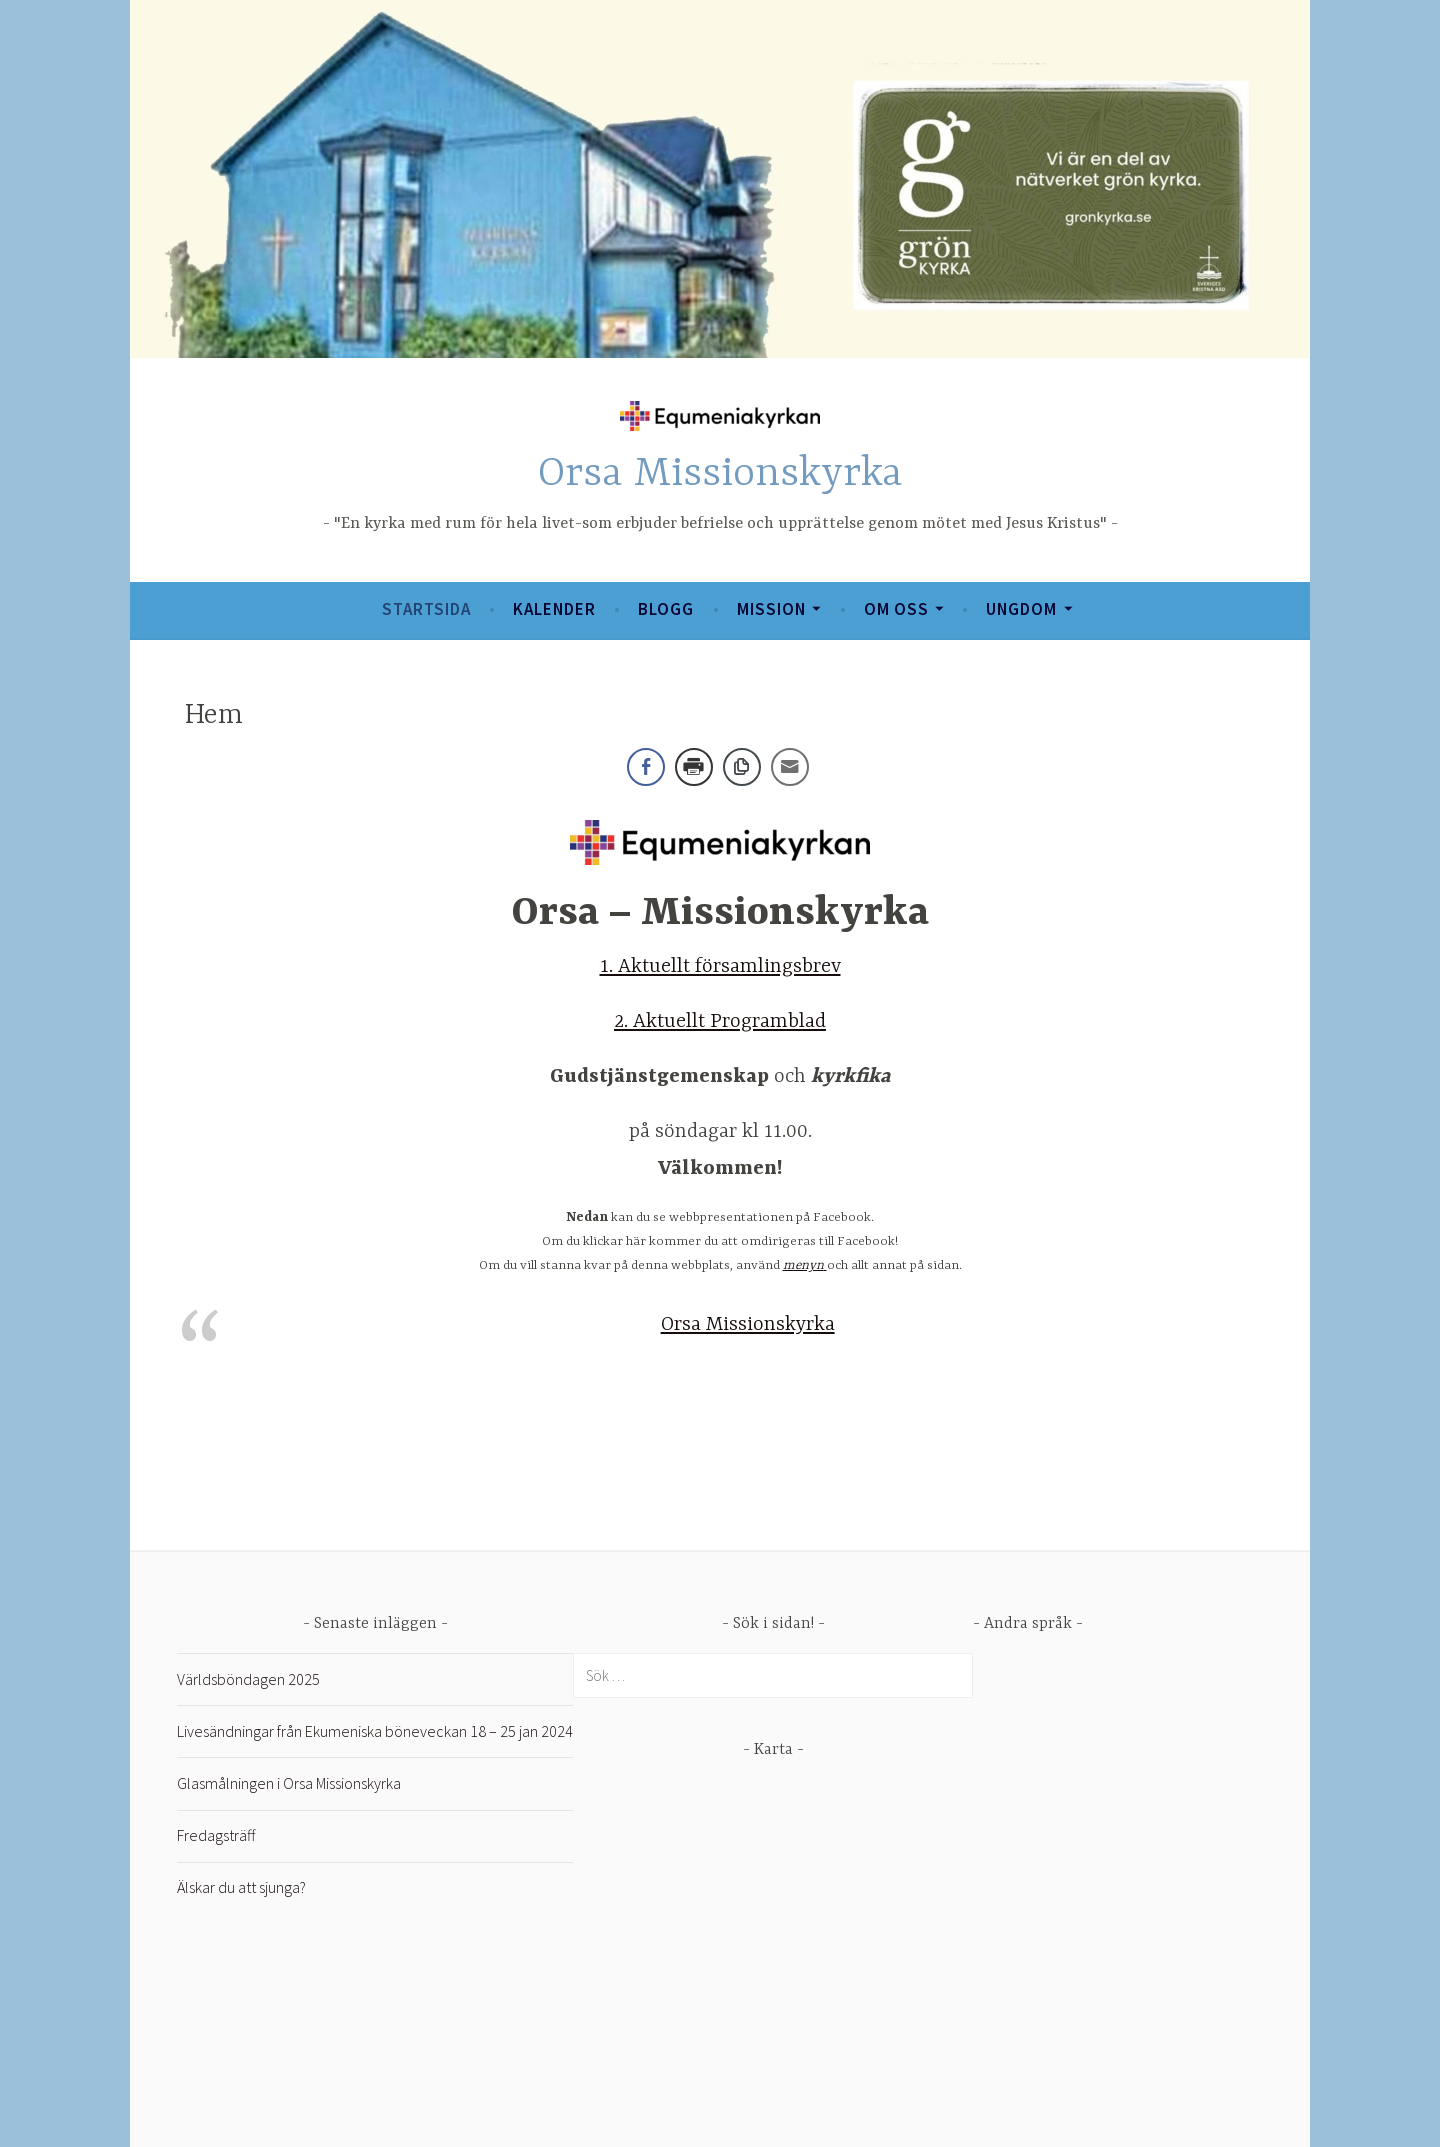 The height and width of the screenshot is (2147, 1440). What do you see at coordinates (896, 609) in the screenshot?
I see `Om oss` at bounding box center [896, 609].